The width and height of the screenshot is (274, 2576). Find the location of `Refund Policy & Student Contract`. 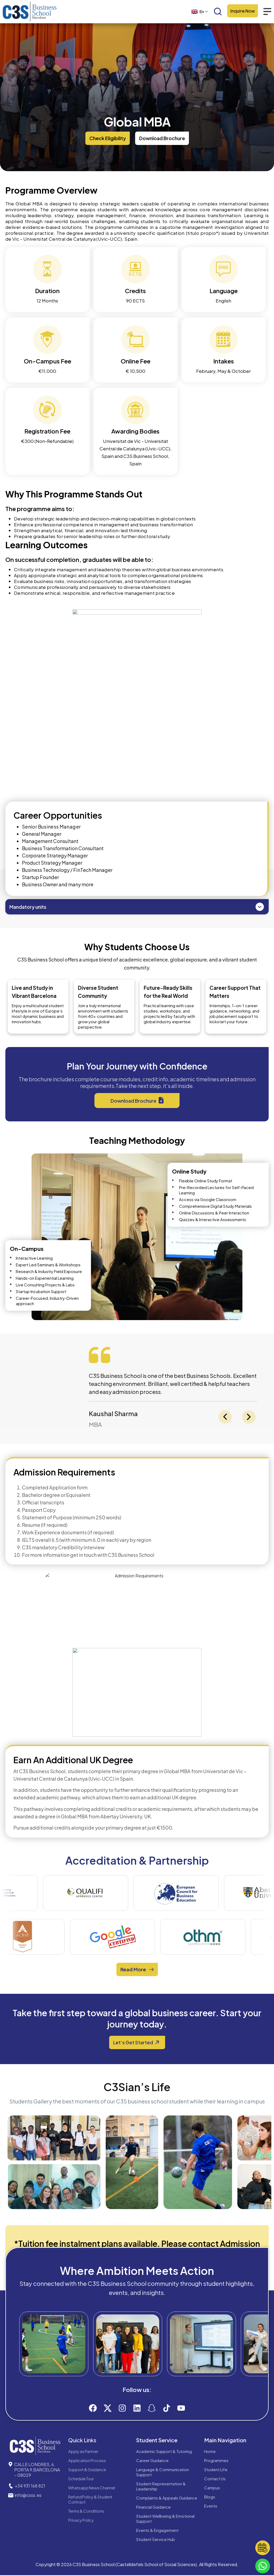

Refund Policy & Student Contract is located at coordinates (90, 2500).